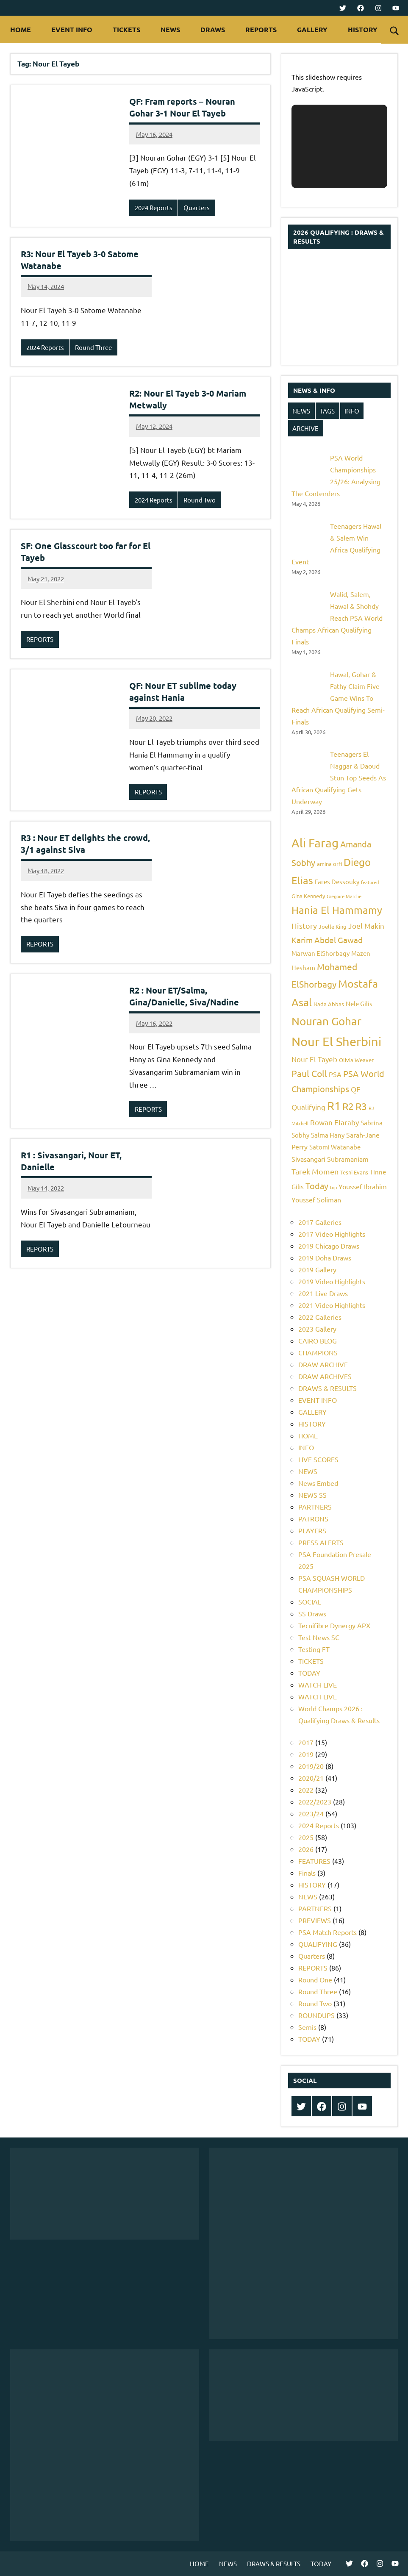 This screenshot has width=408, height=2576. I want to click on Fares Dessouky [Fares Dessouky (6 items)], so click(337, 881).